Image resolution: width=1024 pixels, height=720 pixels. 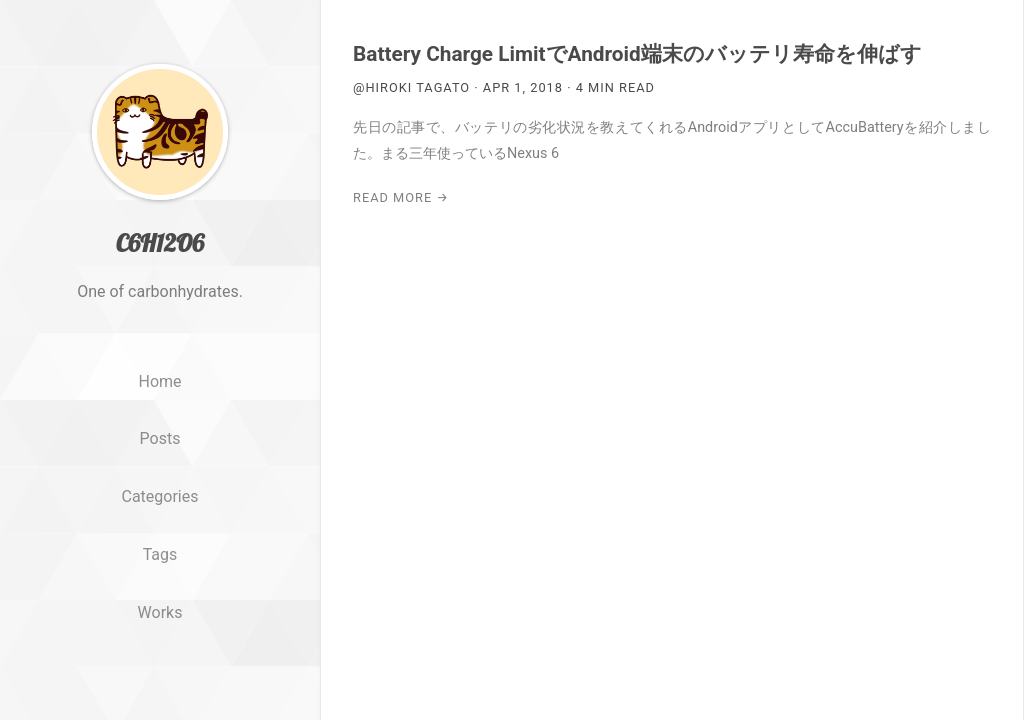 I want to click on Tags, so click(x=160, y=554).